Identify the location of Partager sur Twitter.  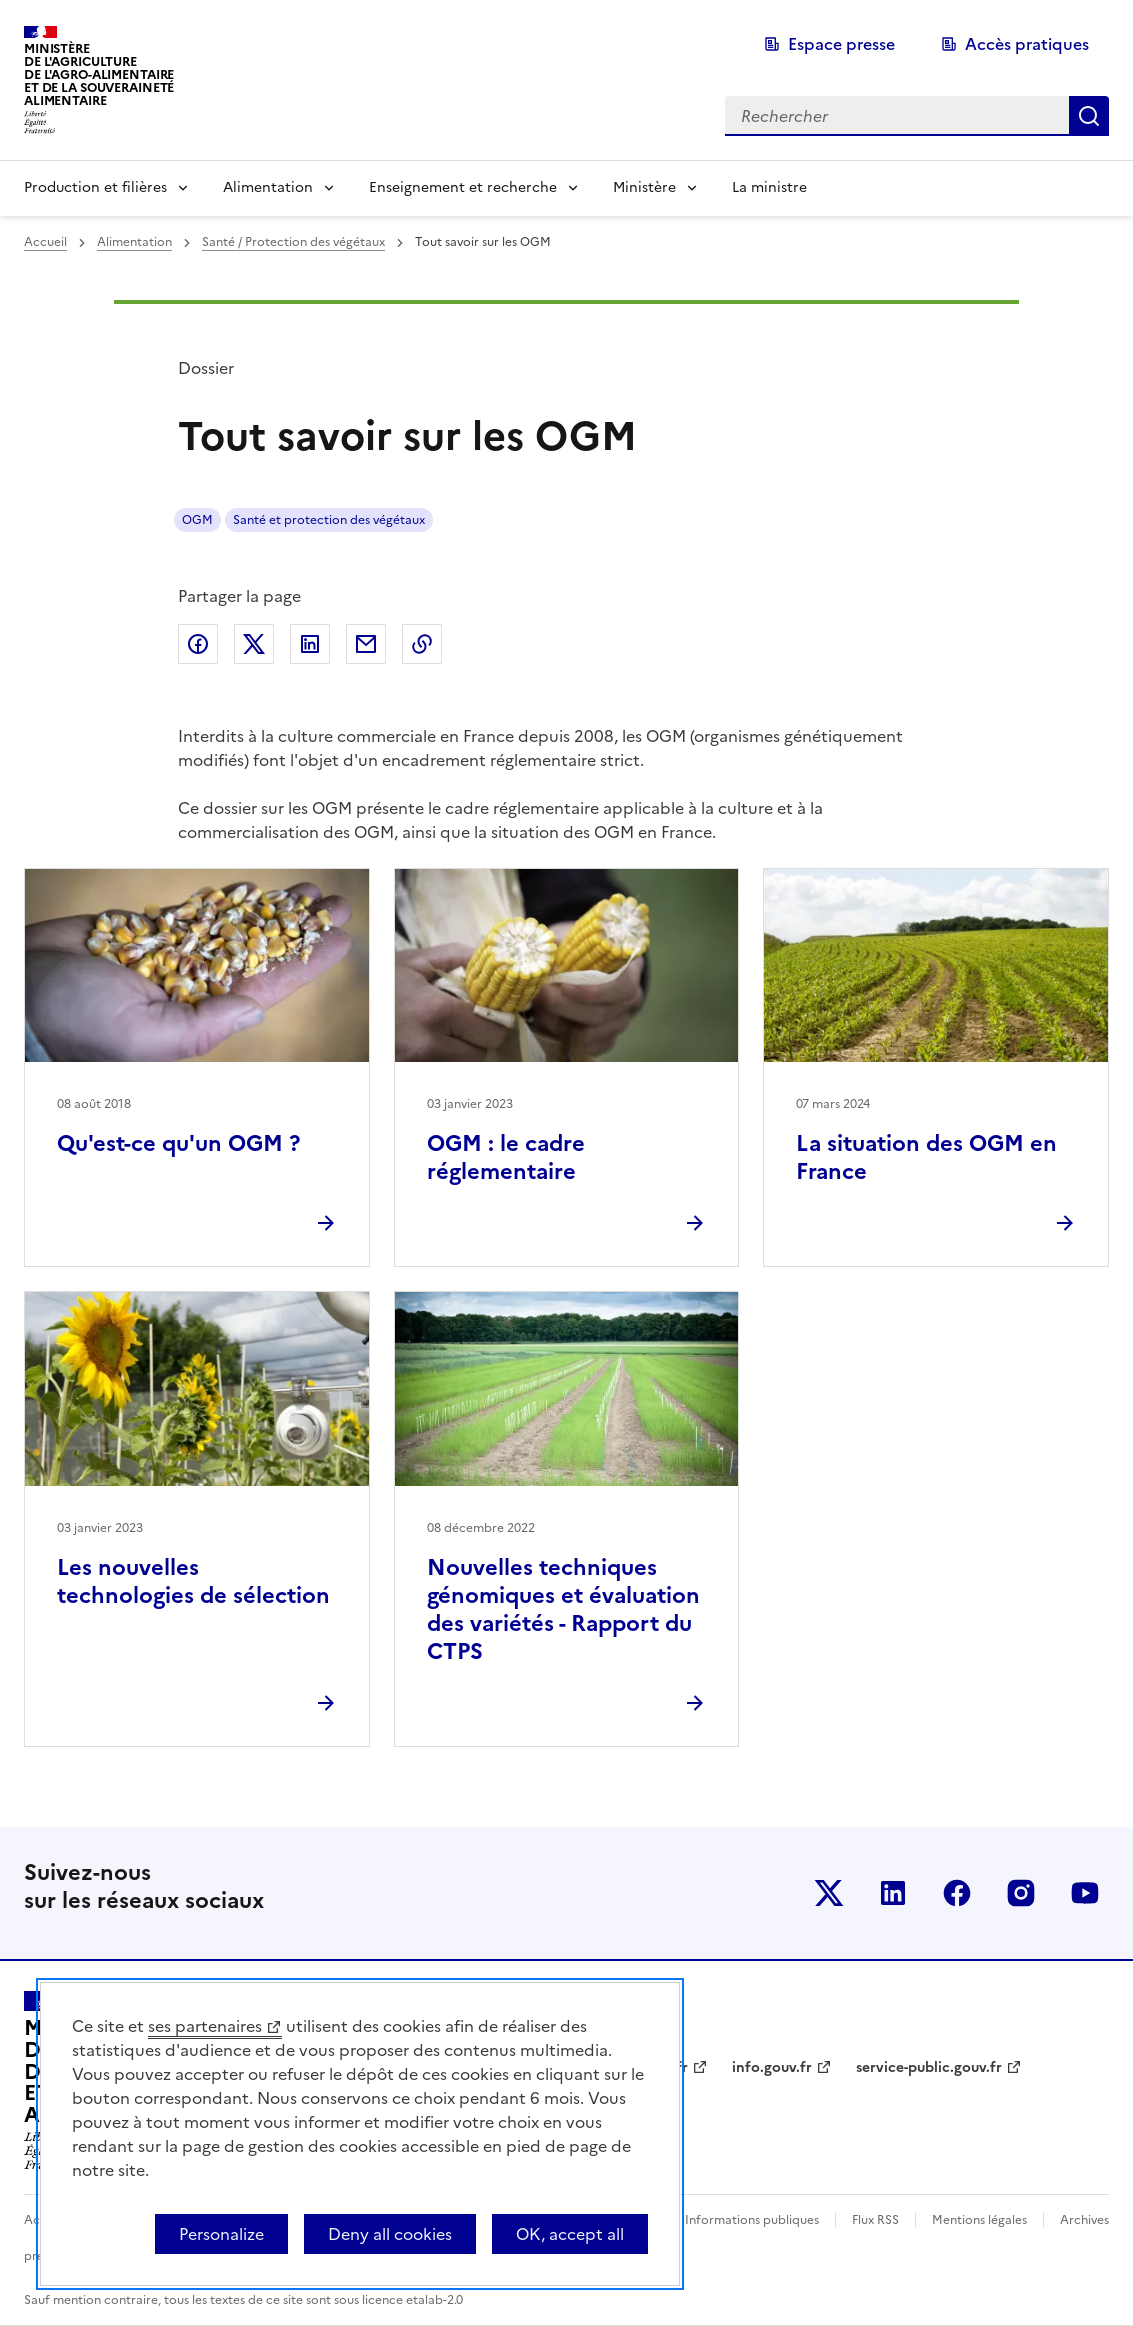
(254, 644).